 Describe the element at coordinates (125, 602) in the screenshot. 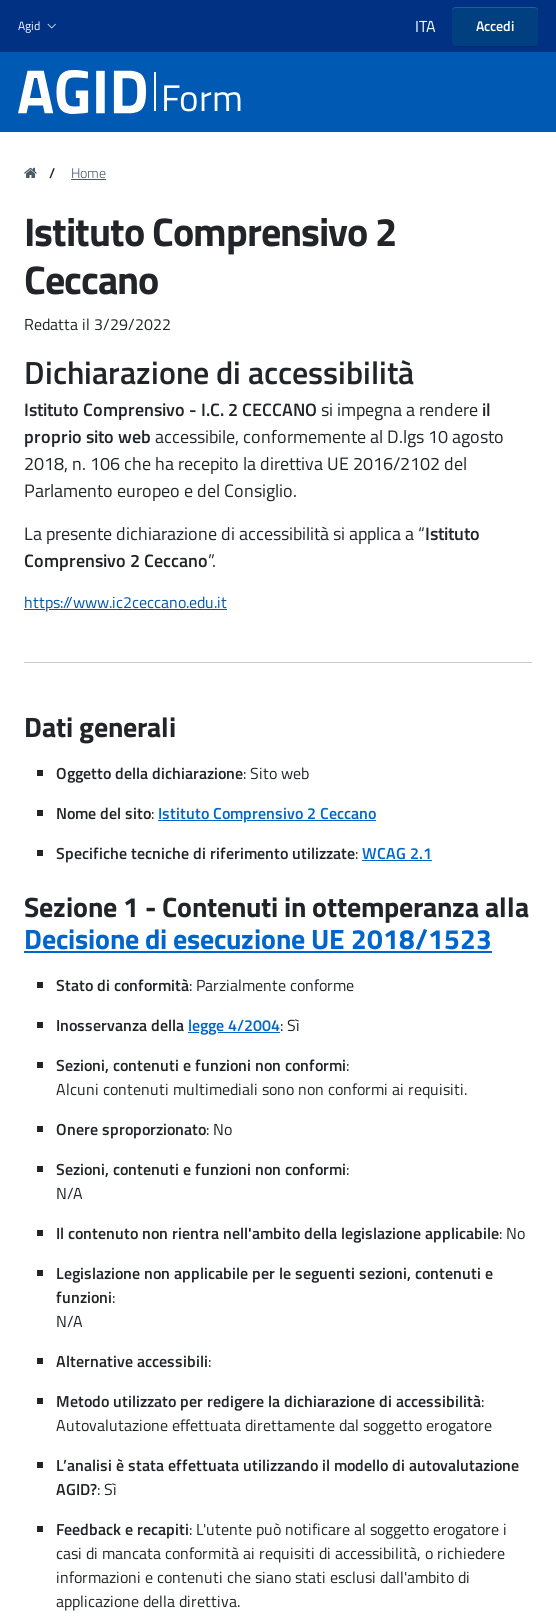

I see `https://www.ic2ceccano.edu.it [region]` at that location.